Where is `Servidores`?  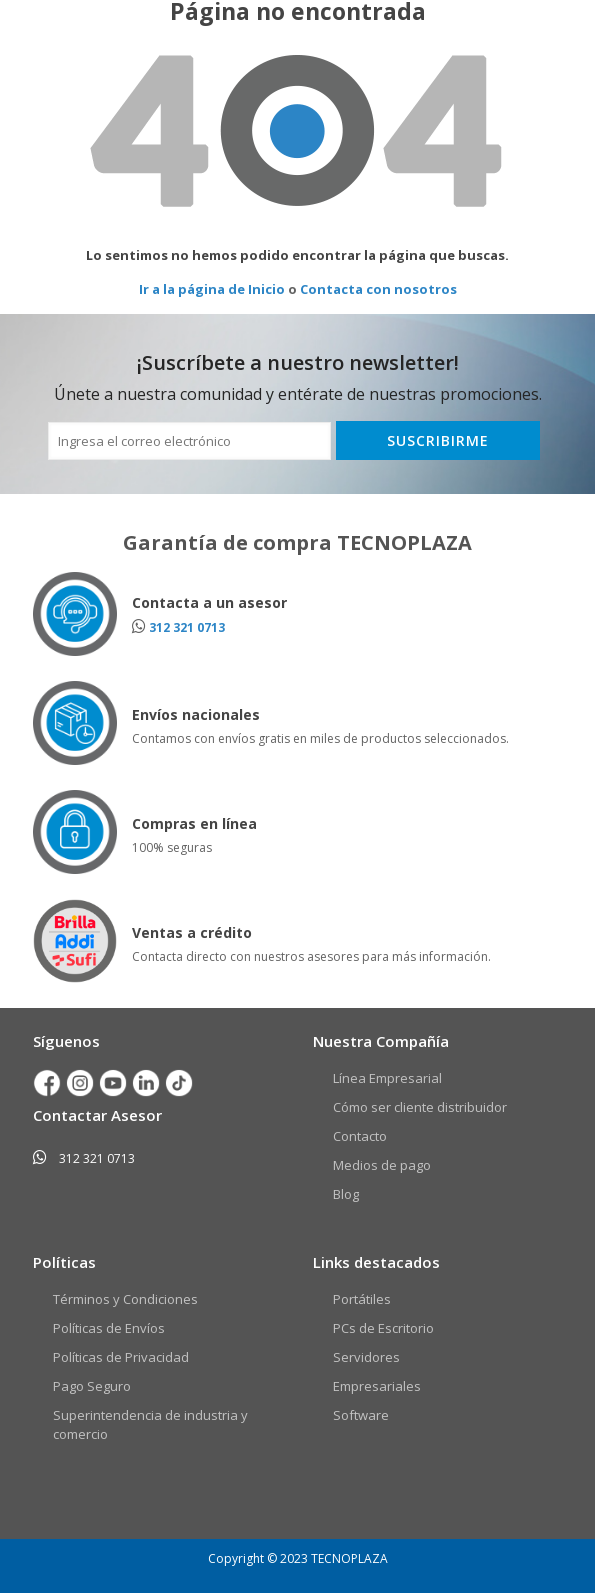 Servidores is located at coordinates (366, 1357).